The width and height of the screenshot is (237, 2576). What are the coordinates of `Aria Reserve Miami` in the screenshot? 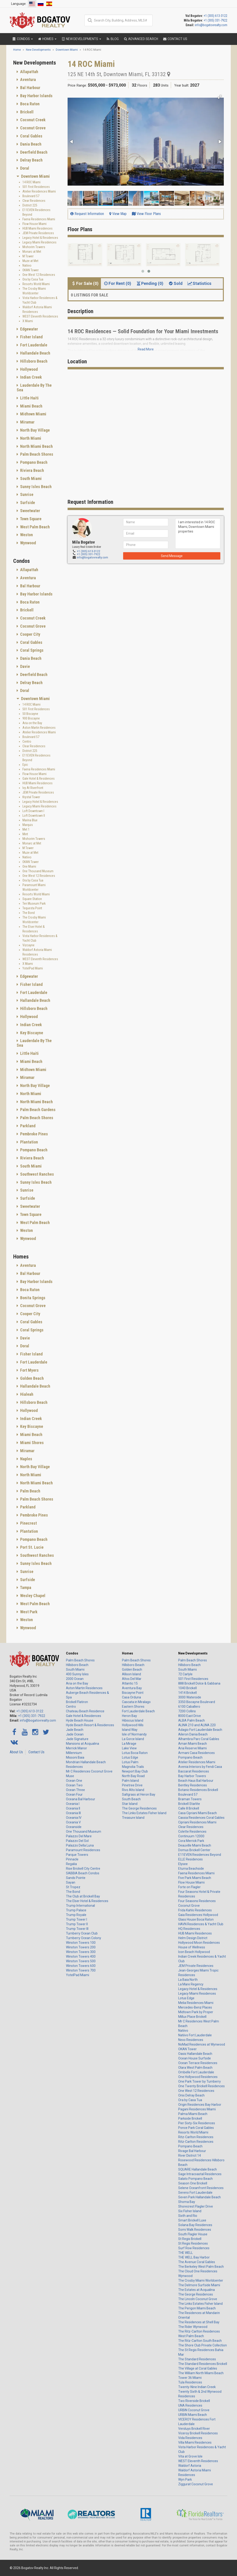 It's located at (192, 1748).